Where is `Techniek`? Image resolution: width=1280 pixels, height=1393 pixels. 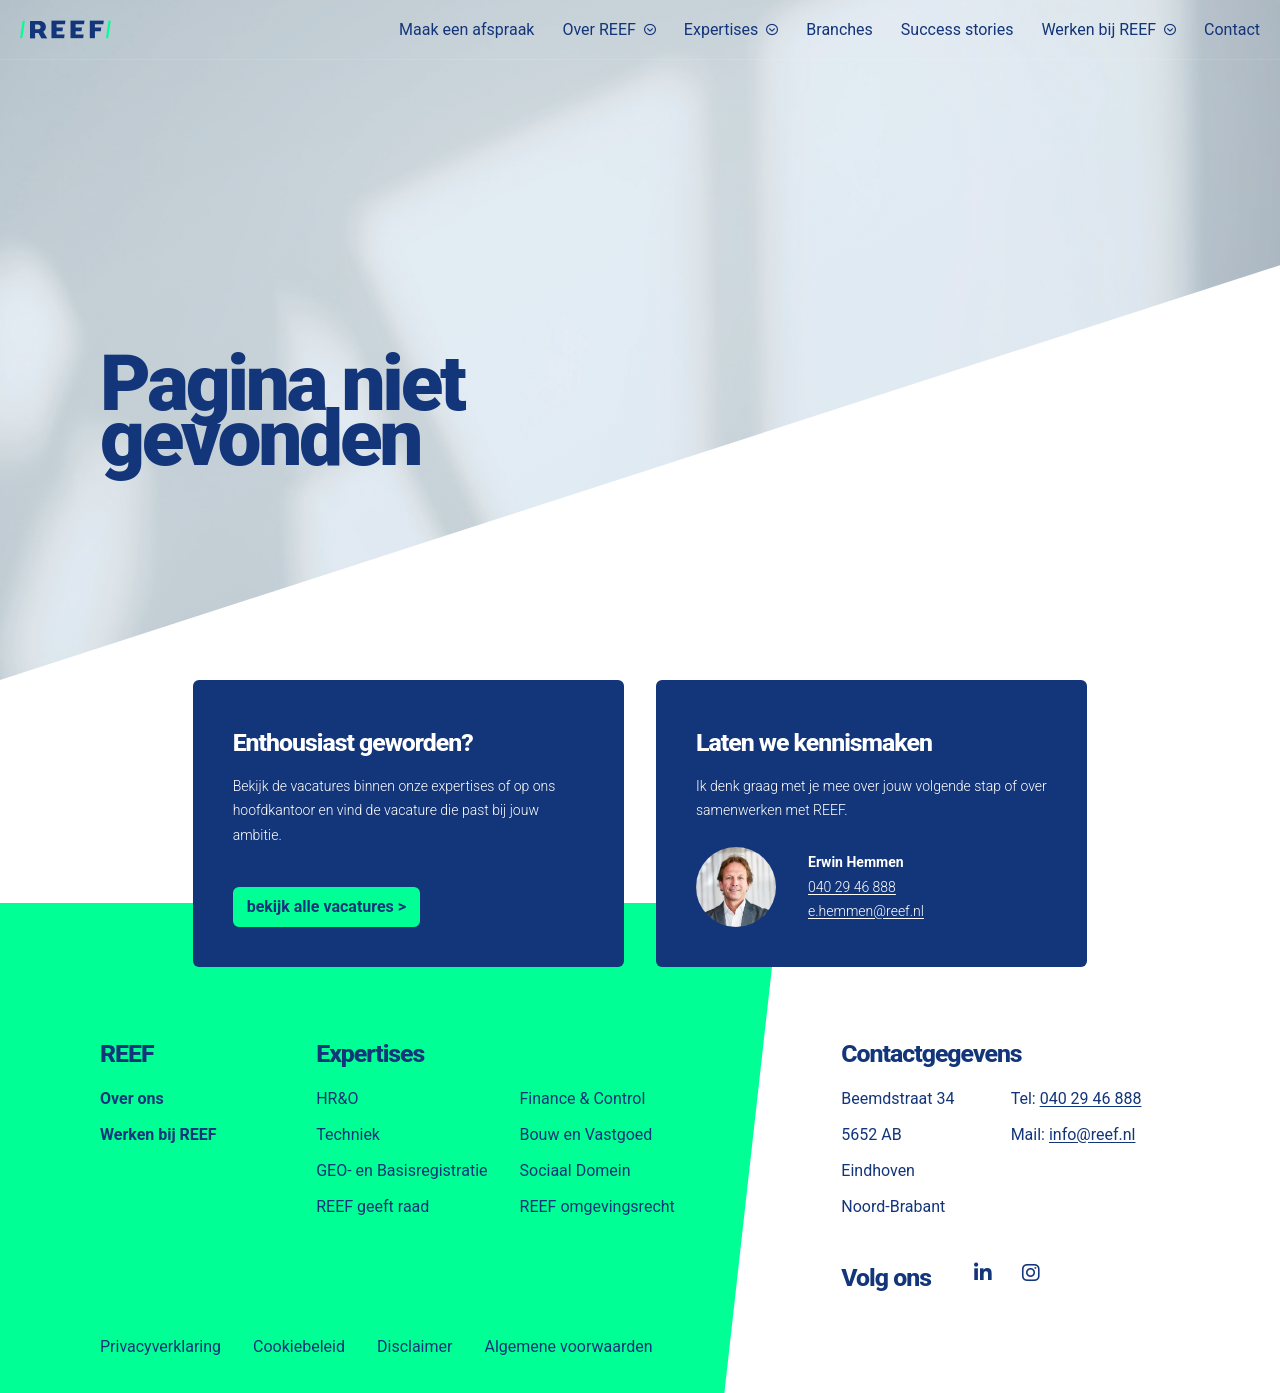 Techniek is located at coordinates (348, 1134).